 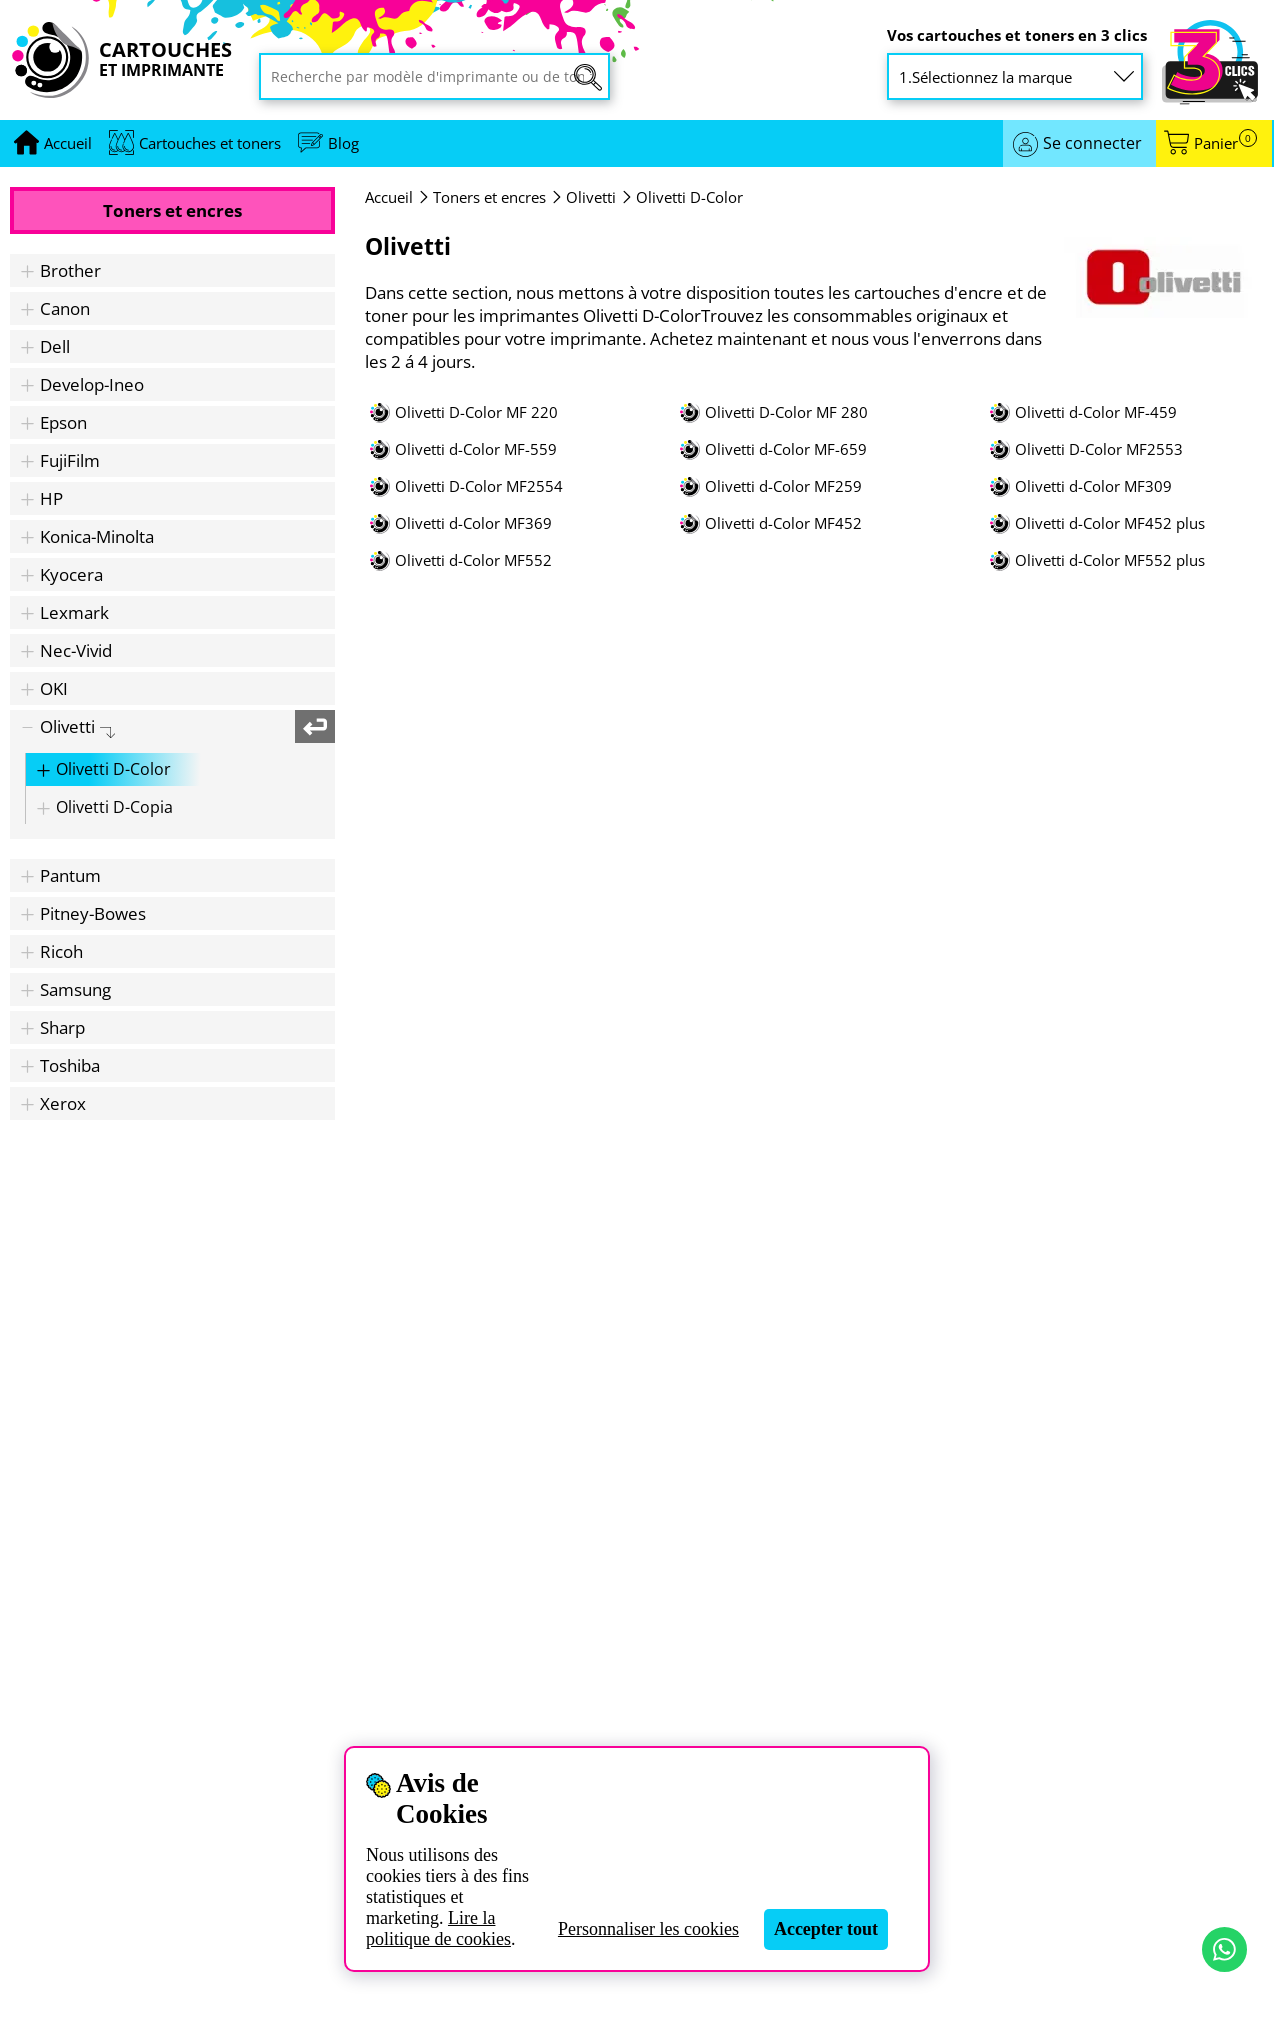 I want to click on Olivetti d-Color MF-459, so click(x=1096, y=412).